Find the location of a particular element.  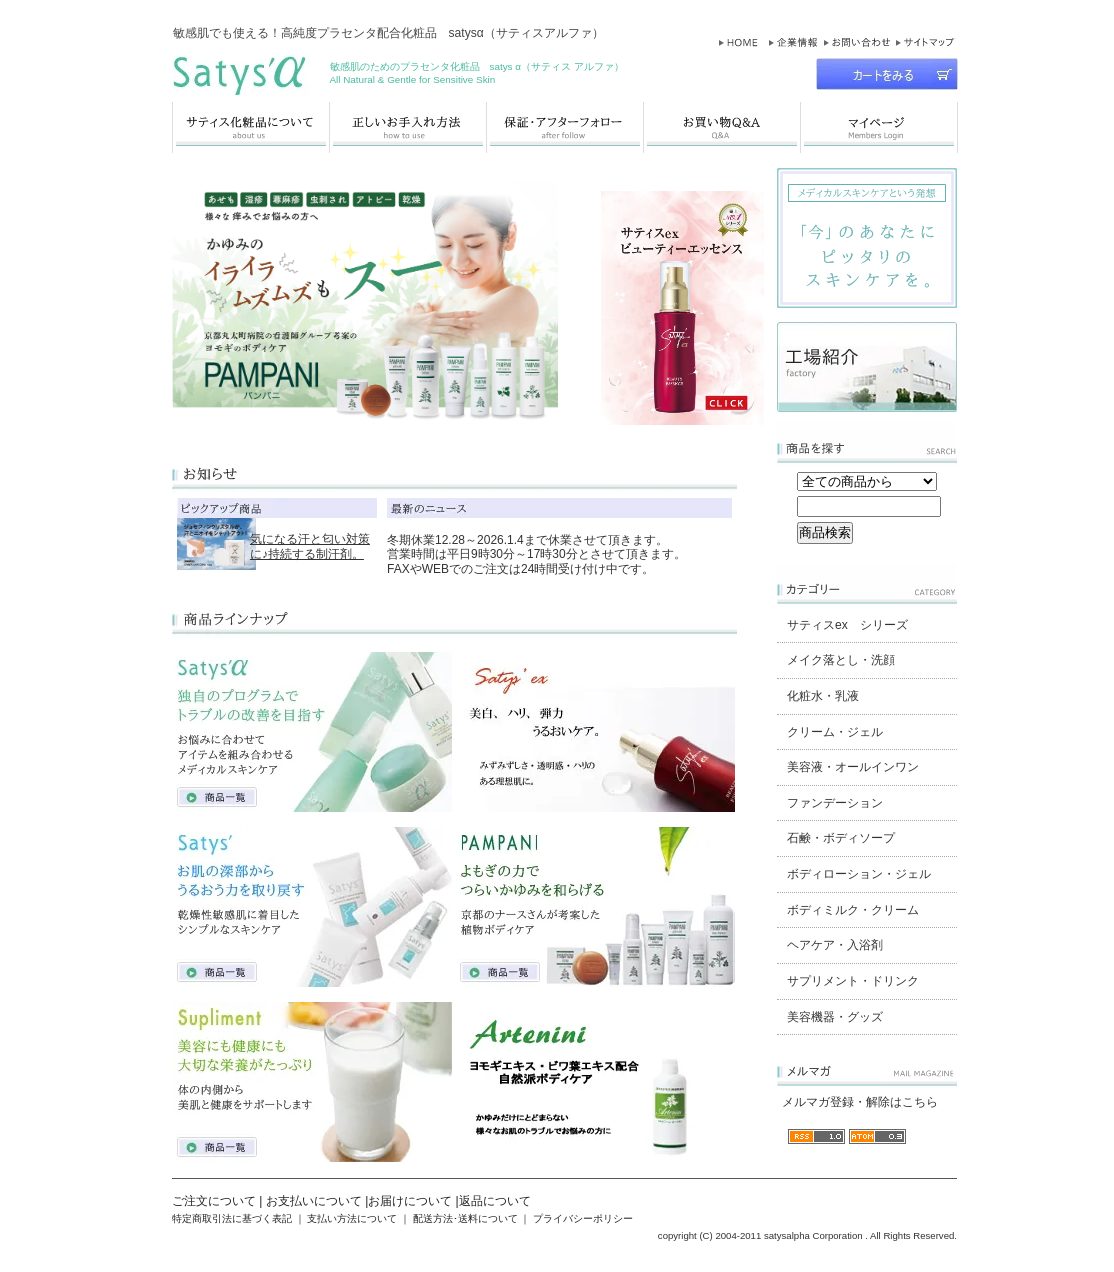

お届けについて is located at coordinates (410, 1201).